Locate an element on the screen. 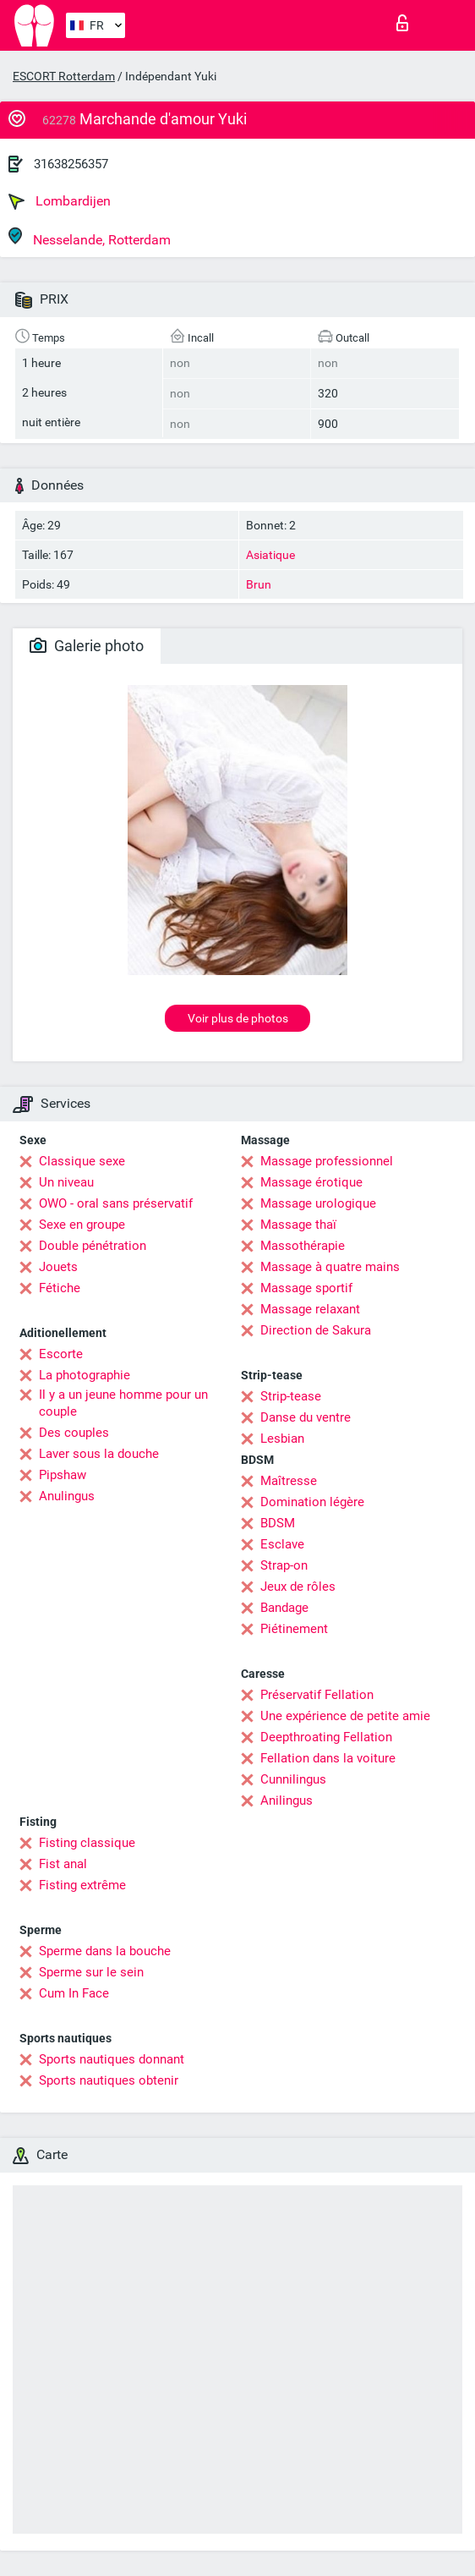  Pipshaw is located at coordinates (62, 1475).